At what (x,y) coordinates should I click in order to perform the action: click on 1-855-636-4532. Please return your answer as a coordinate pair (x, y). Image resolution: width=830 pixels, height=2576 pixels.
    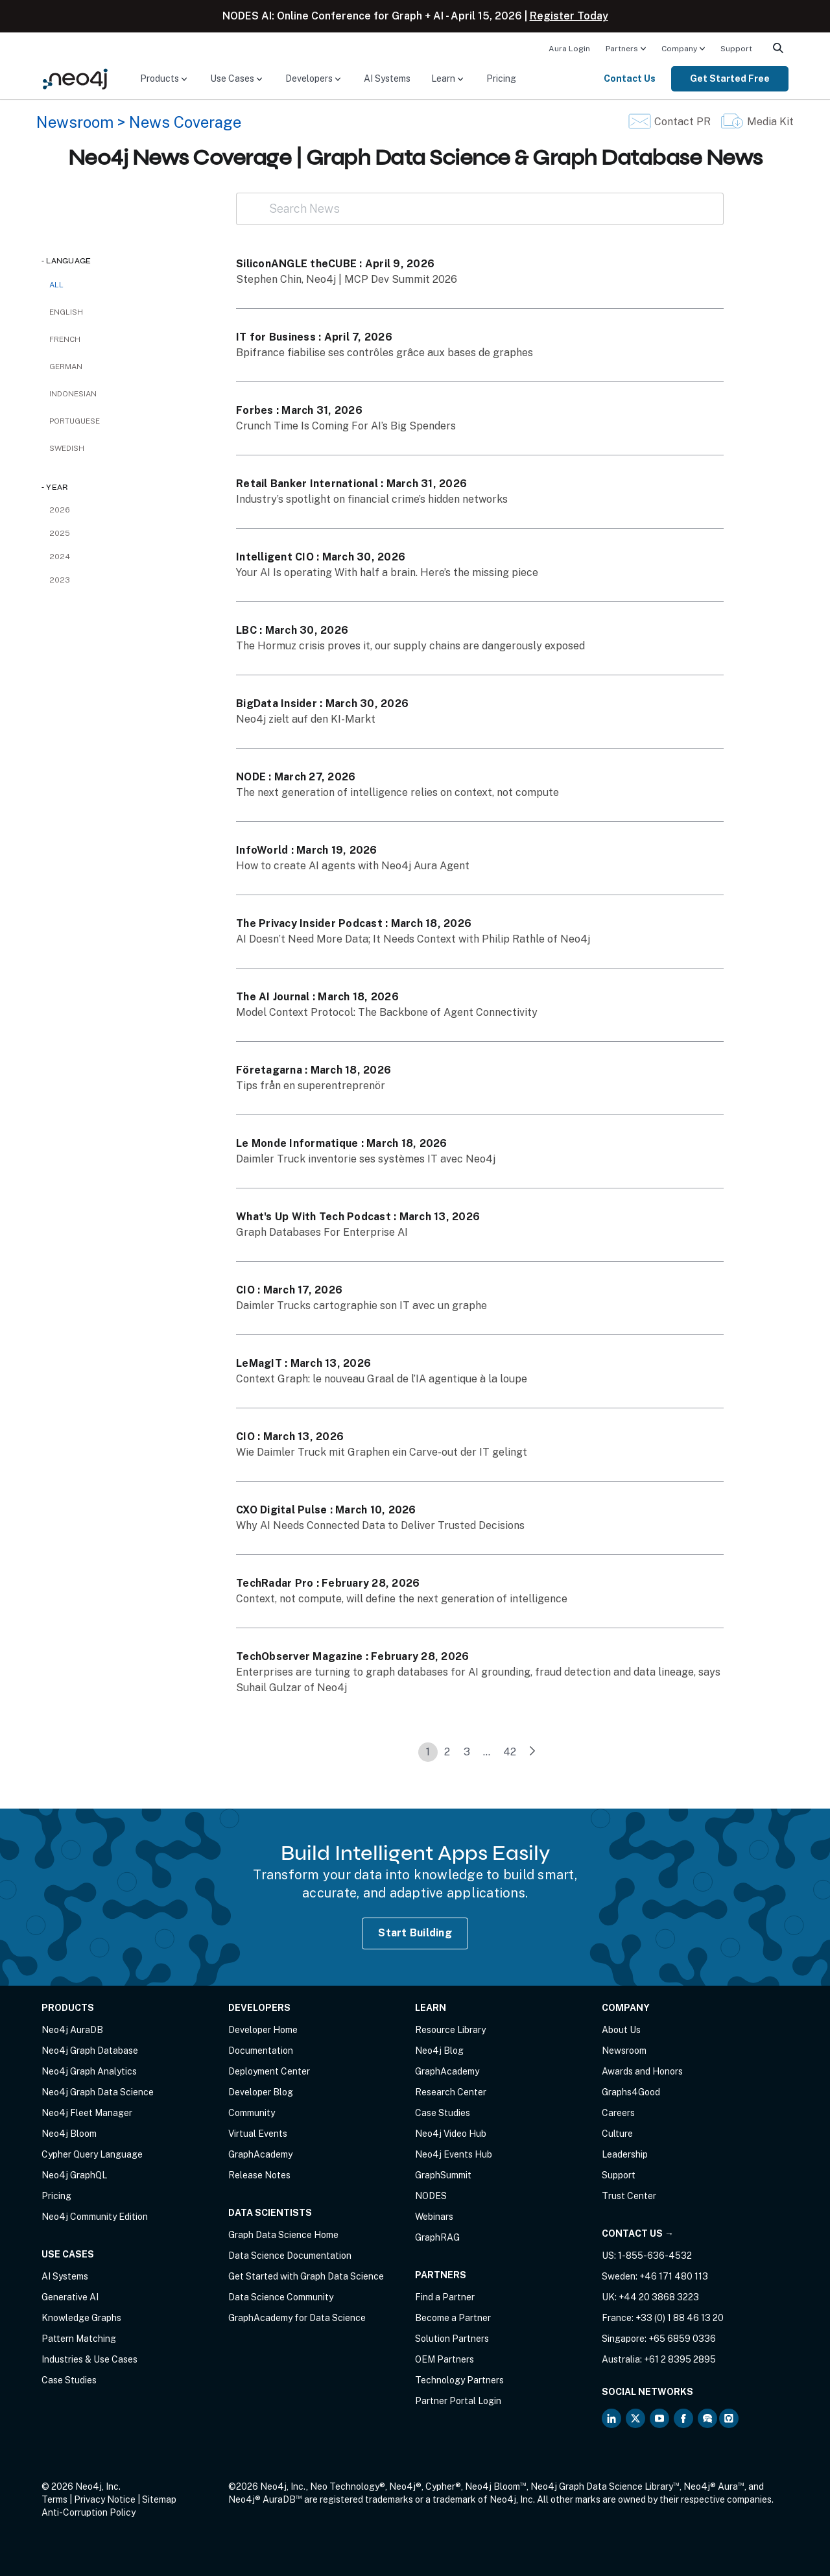
    Looking at the image, I should click on (655, 2255).